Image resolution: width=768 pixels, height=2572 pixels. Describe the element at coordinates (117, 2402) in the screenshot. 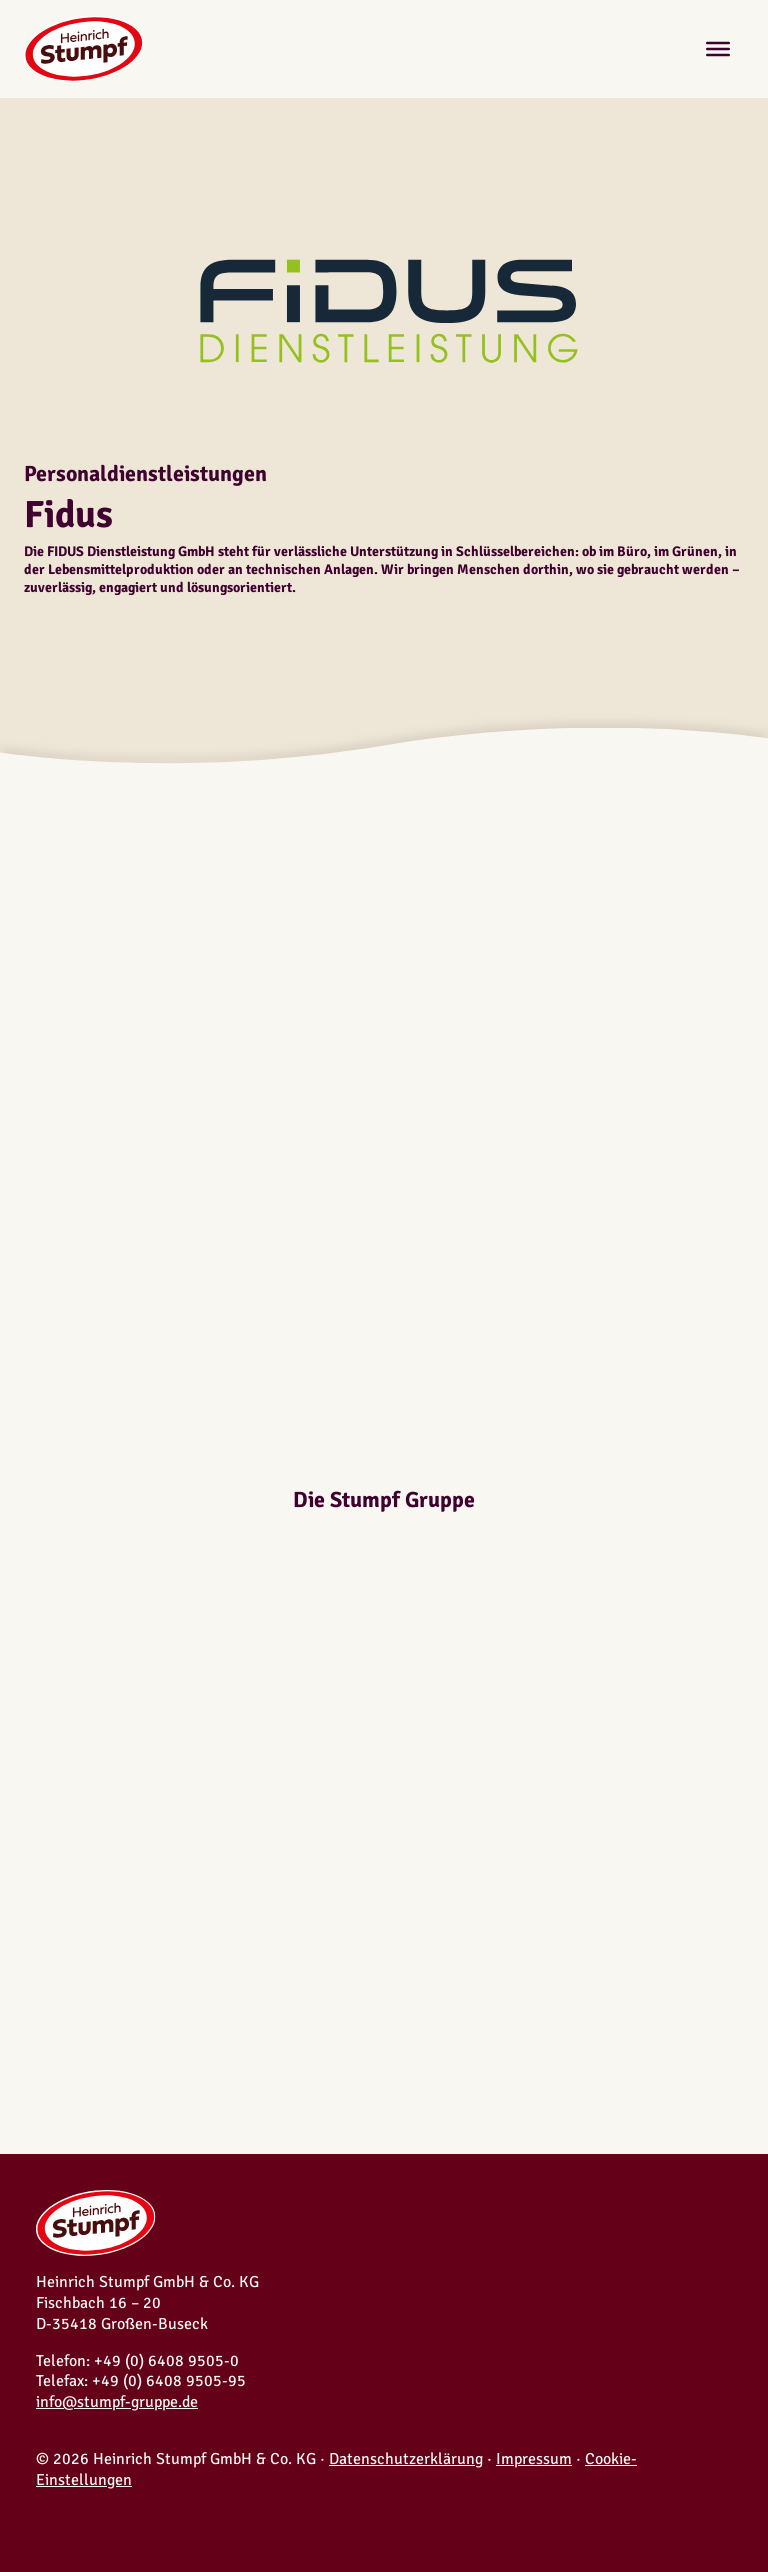

I see `info@stumpf-gruppe.de` at that location.